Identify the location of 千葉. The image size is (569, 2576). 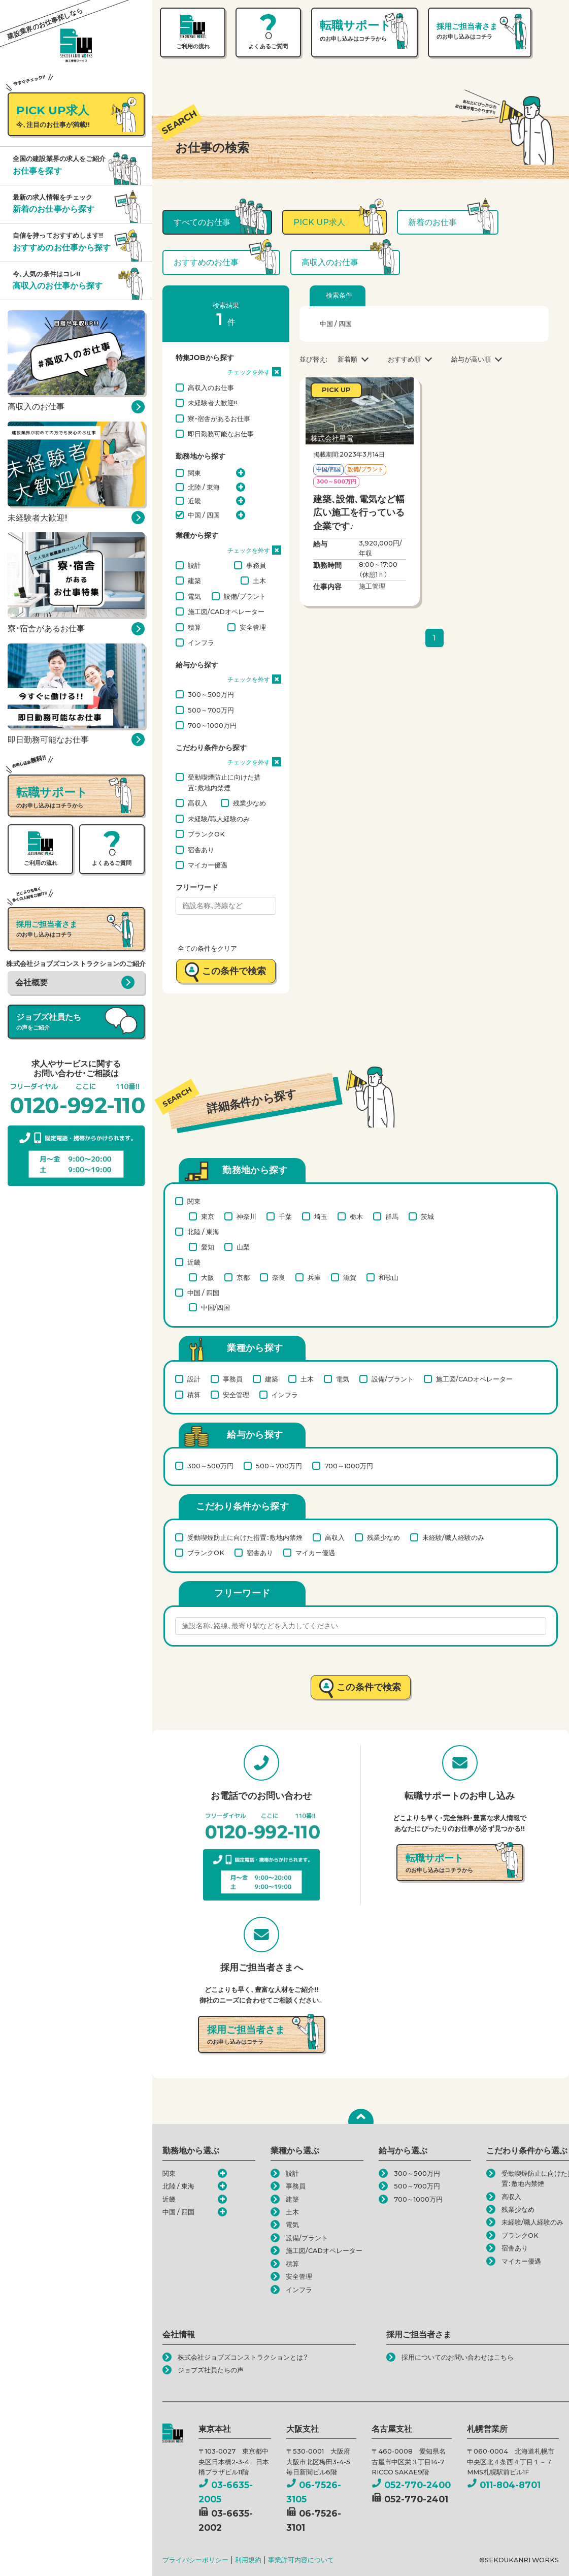
(285, 1216).